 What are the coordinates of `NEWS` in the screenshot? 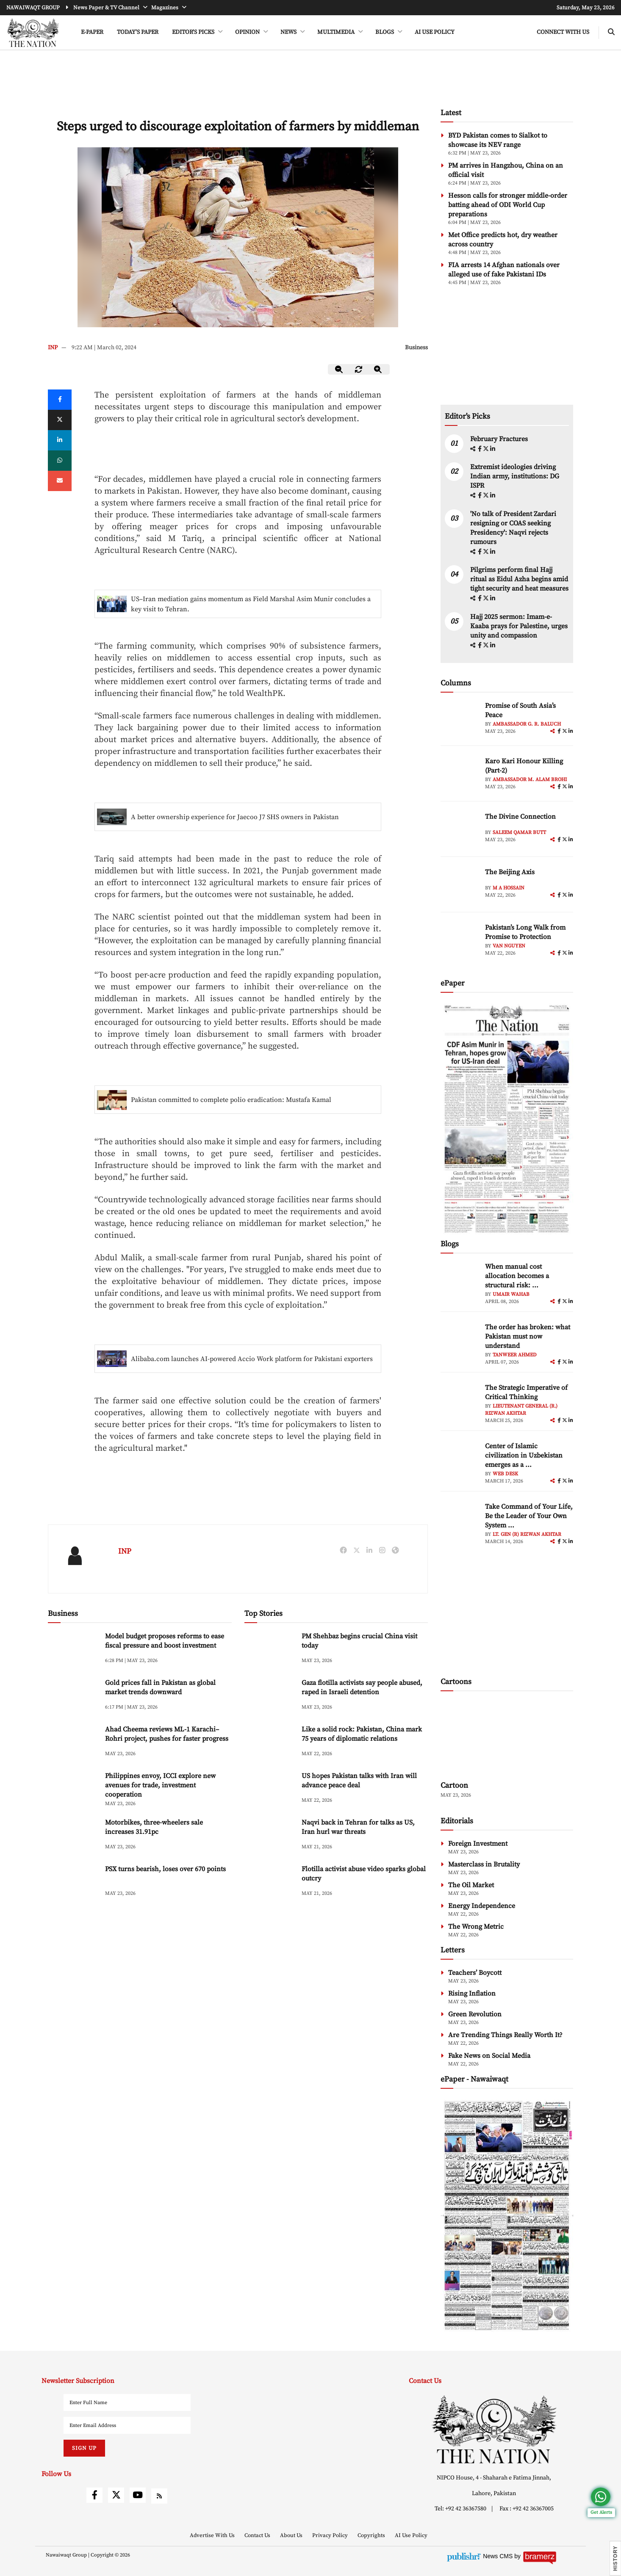 It's located at (289, 32).